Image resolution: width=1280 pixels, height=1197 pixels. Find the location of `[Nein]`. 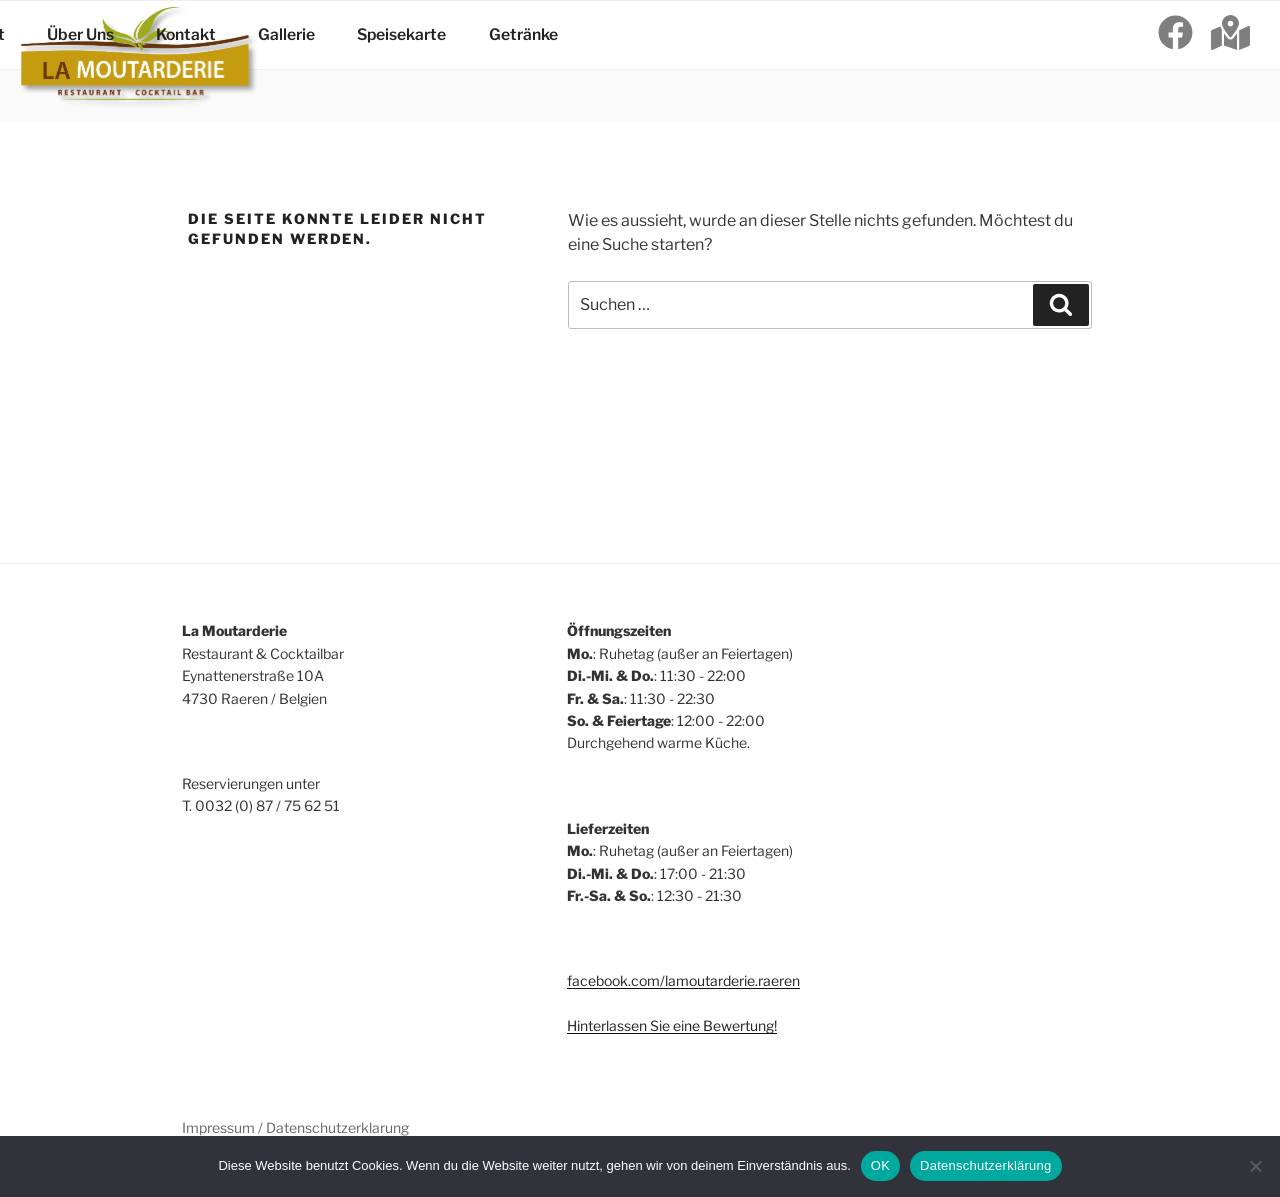

[Nein] is located at coordinates (1255, 1166).